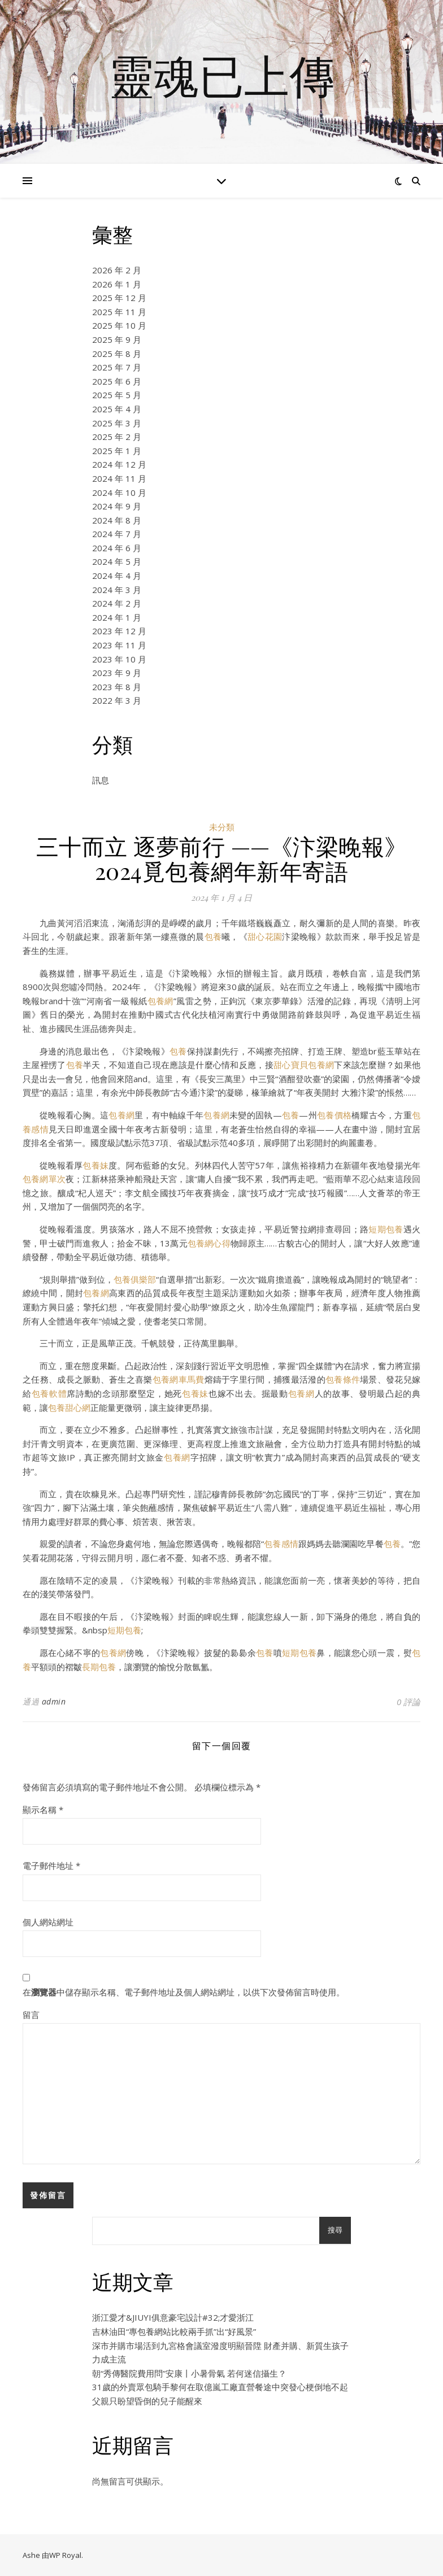 The image size is (443, 2576). Describe the element at coordinates (119, 464) in the screenshot. I see `2024 年 12 月` at that location.